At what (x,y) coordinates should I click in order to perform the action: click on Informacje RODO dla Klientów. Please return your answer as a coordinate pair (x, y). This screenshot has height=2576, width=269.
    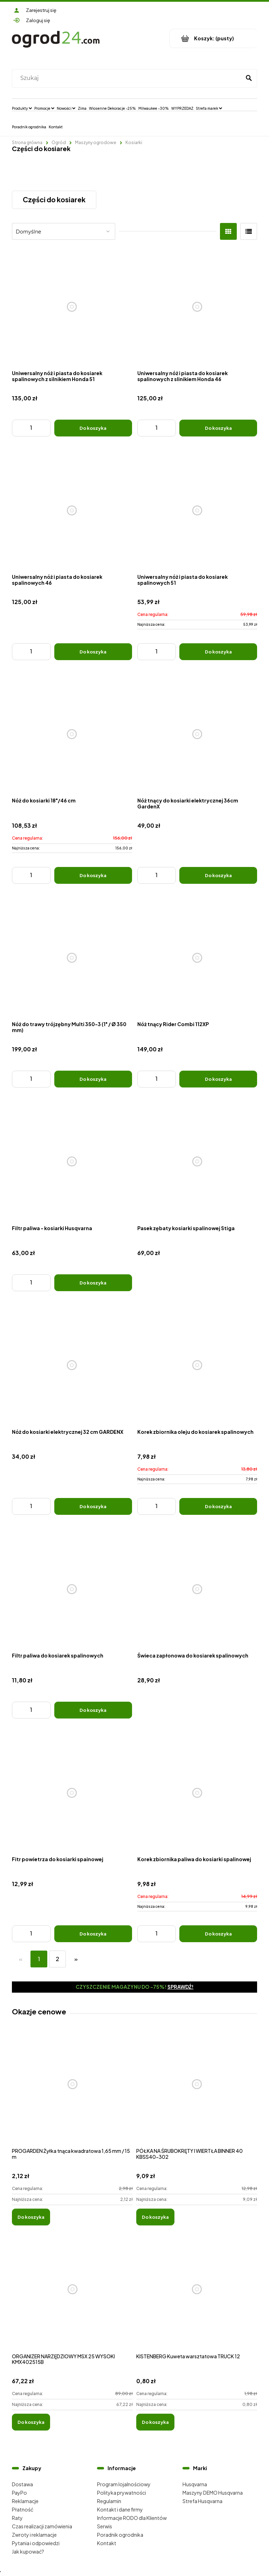
    Looking at the image, I should click on (132, 2518).